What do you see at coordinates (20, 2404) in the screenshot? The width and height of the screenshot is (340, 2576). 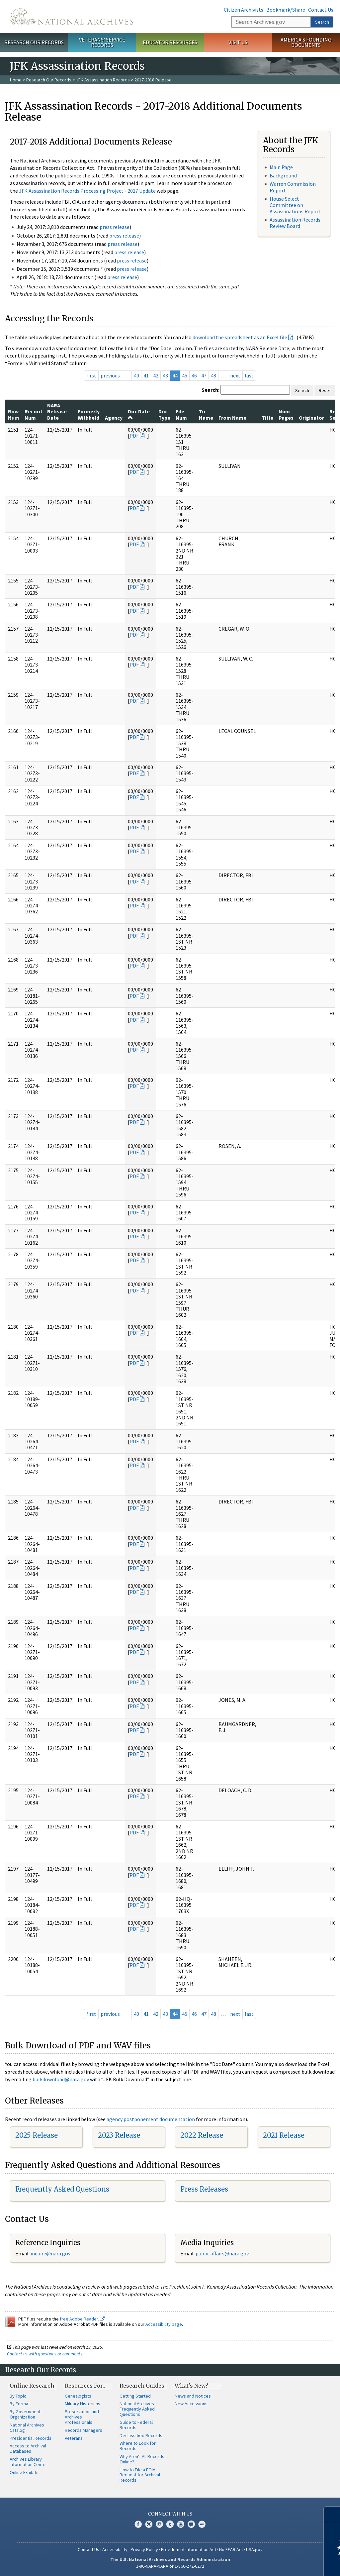 I see `By Format` at bounding box center [20, 2404].